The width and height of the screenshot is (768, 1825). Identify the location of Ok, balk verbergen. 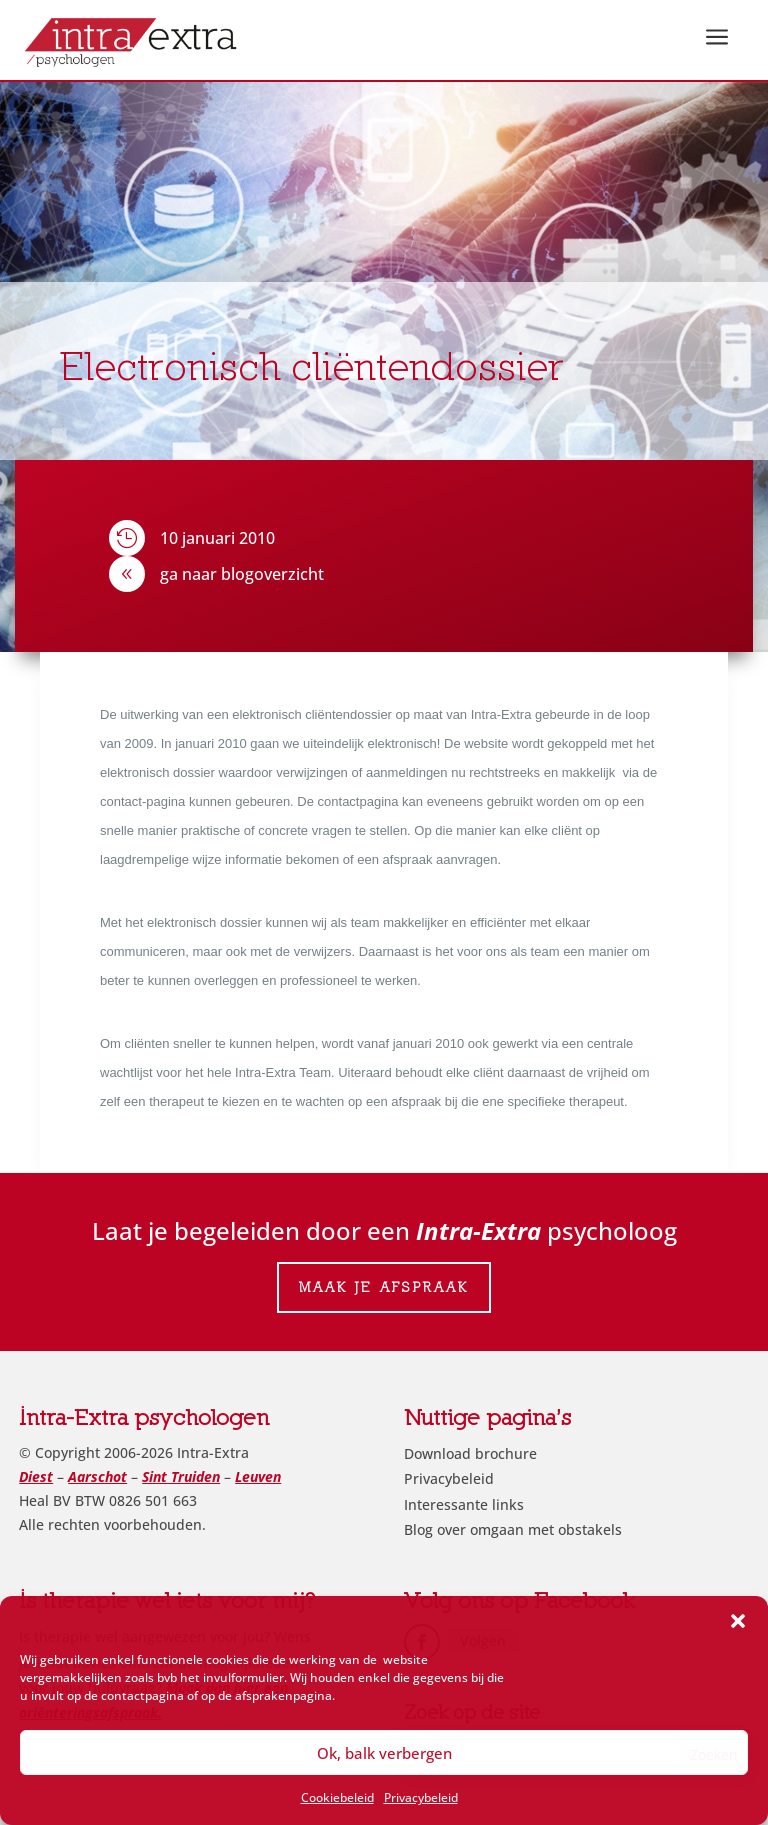
(384, 1753).